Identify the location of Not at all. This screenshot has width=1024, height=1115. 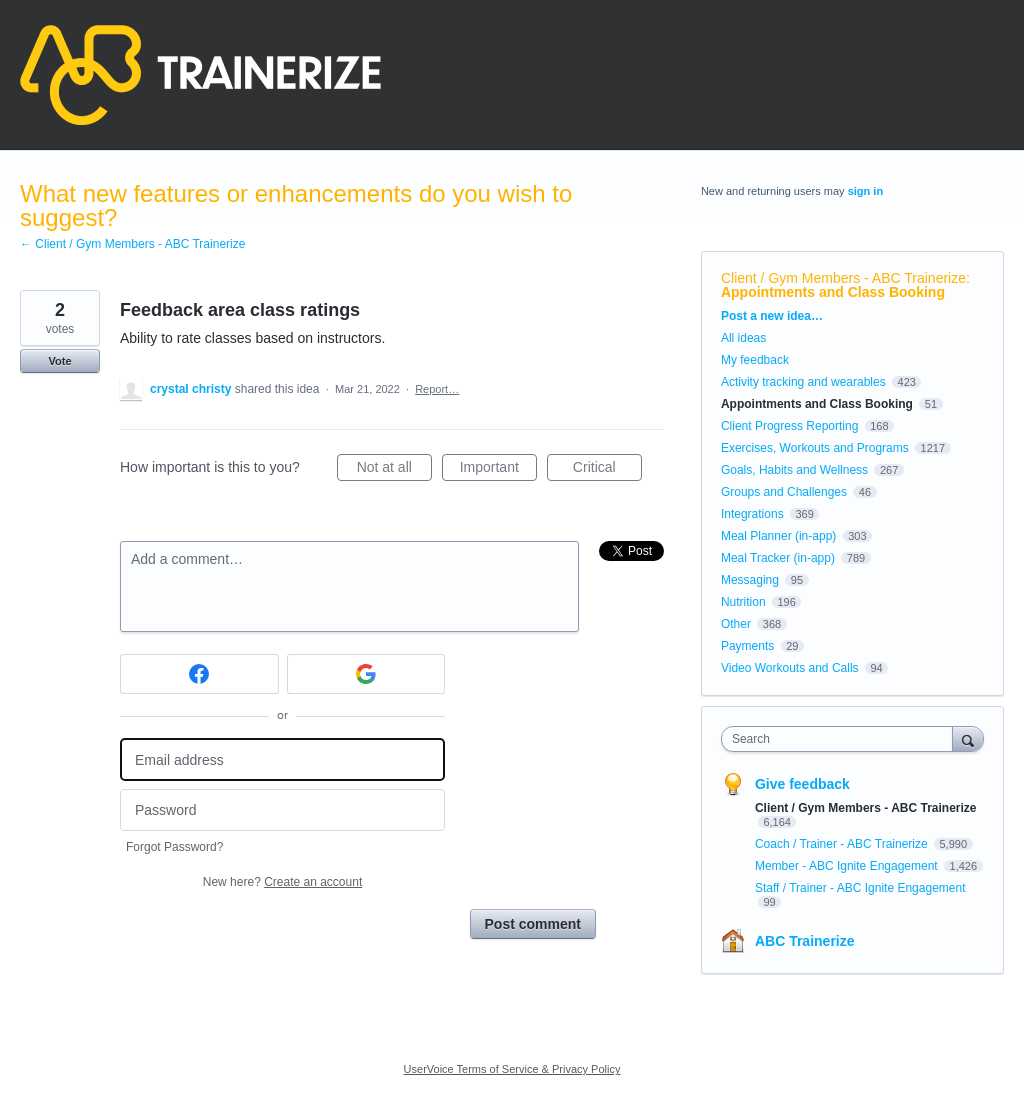
(394, 470).